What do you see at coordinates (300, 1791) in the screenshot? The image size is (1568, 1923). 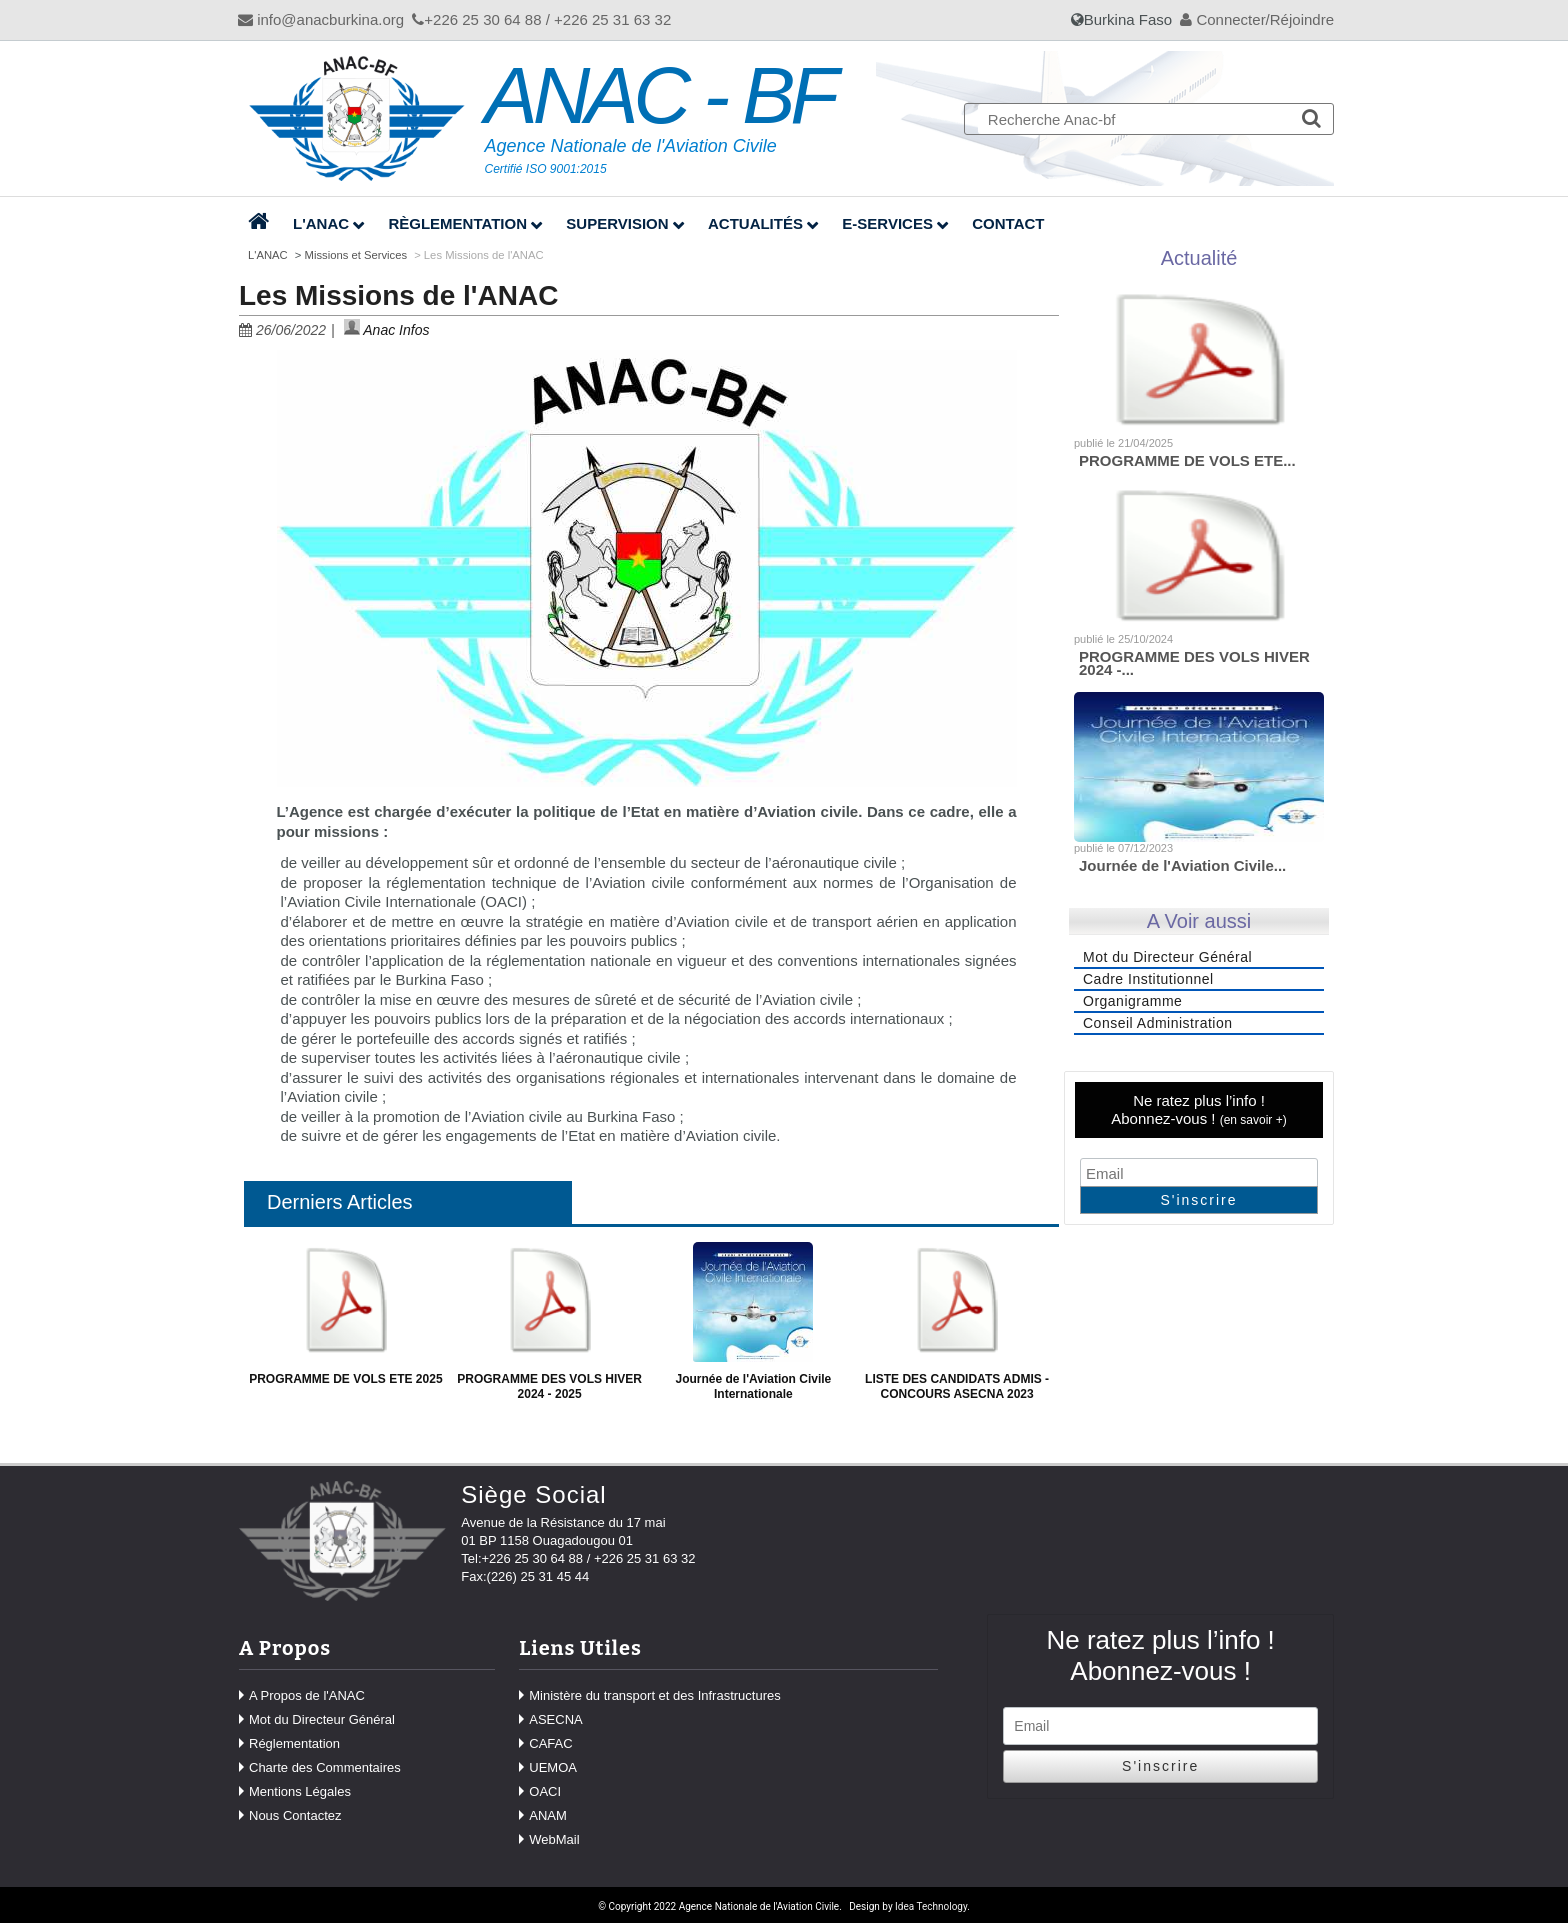 I see `Mentions Légales` at bounding box center [300, 1791].